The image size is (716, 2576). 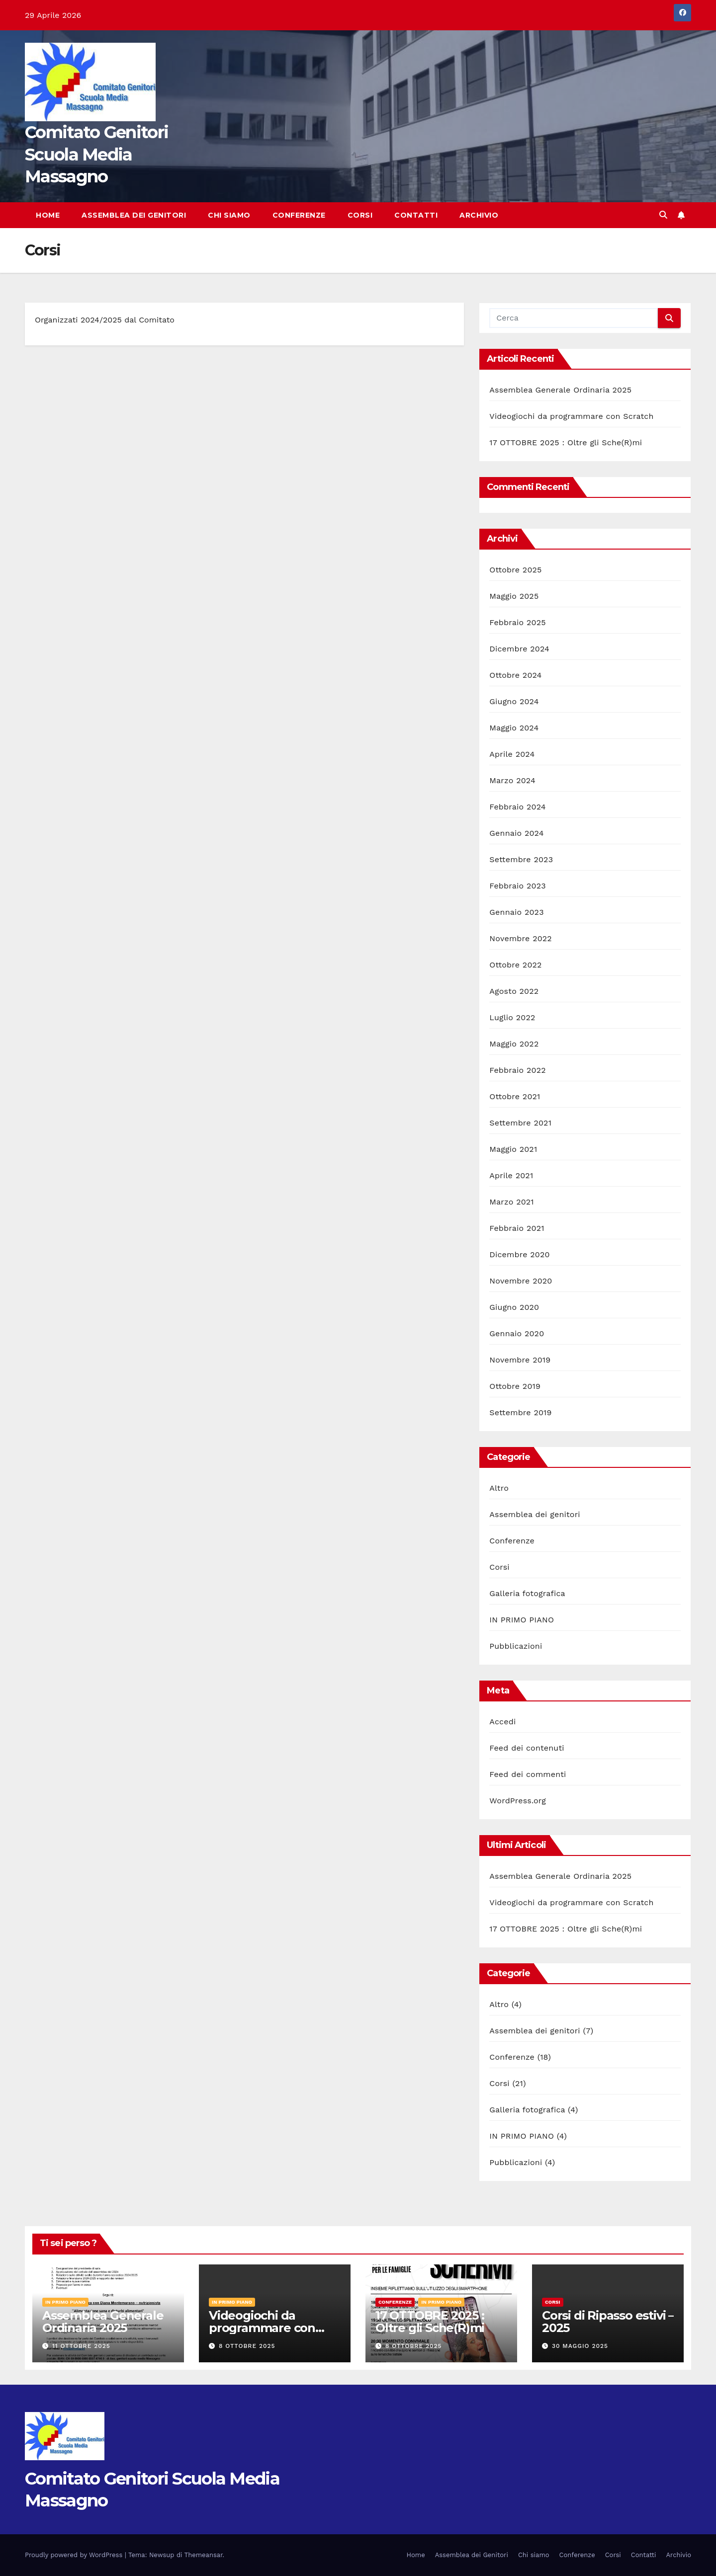 What do you see at coordinates (517, 885) in the screenshot?
I see `Febbraio 2023` at bounding box center [517, 885].